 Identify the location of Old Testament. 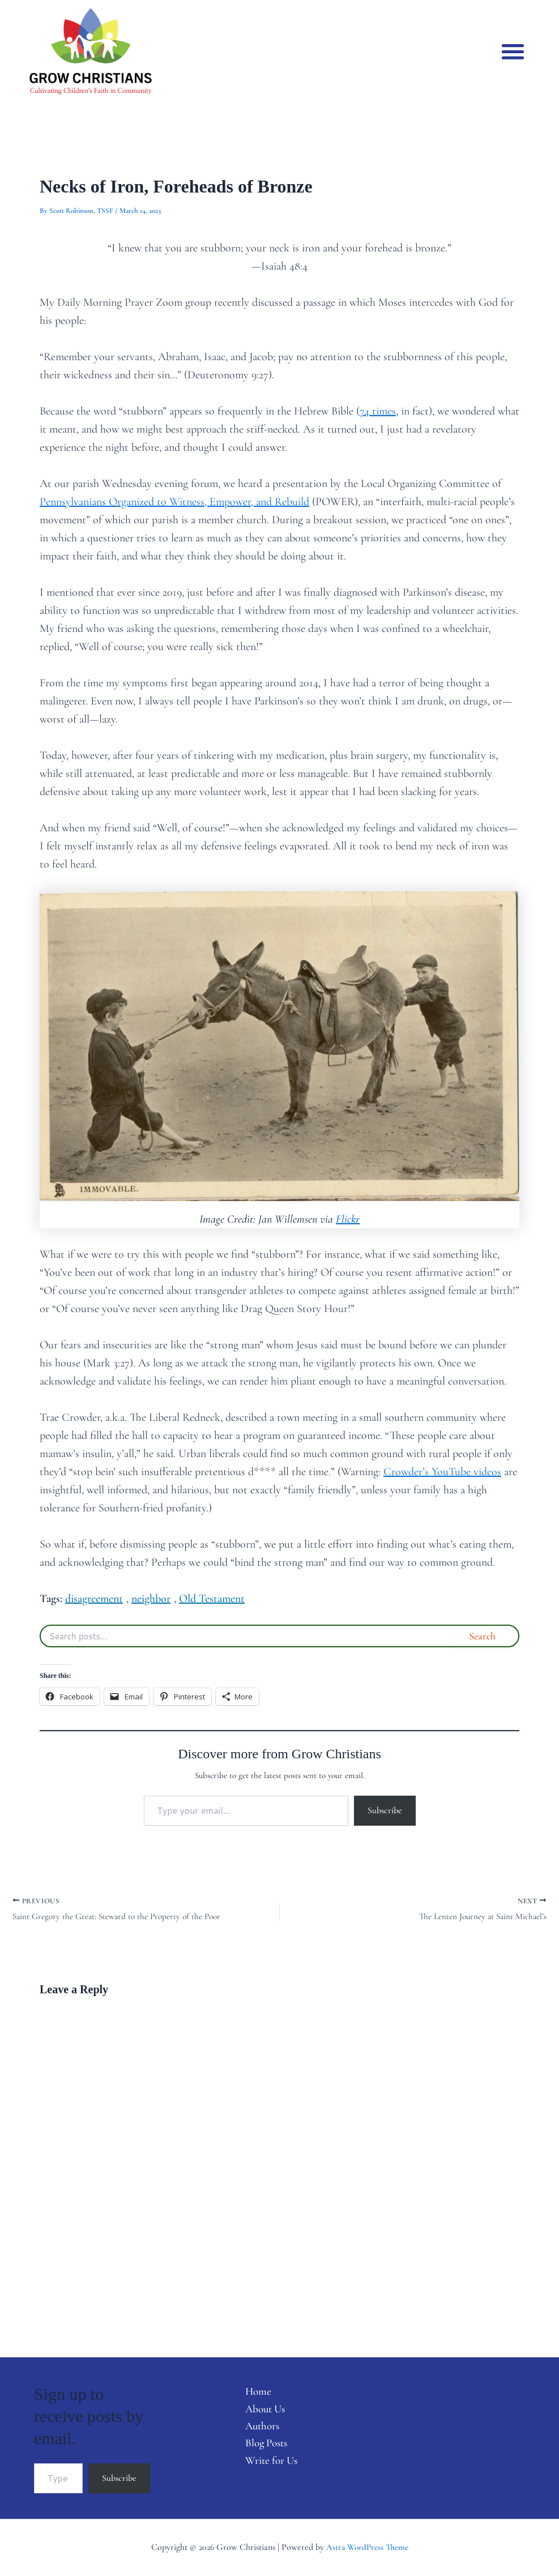
(212, 1598).